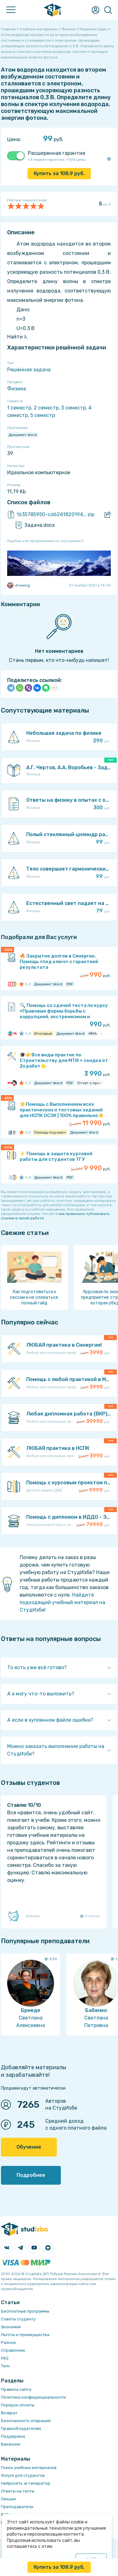 The width and height of the screenshot is (118, 2576). Describe the element at coordinates (16, 2389) in the screenshot. I see `Правила сайта` at that location.